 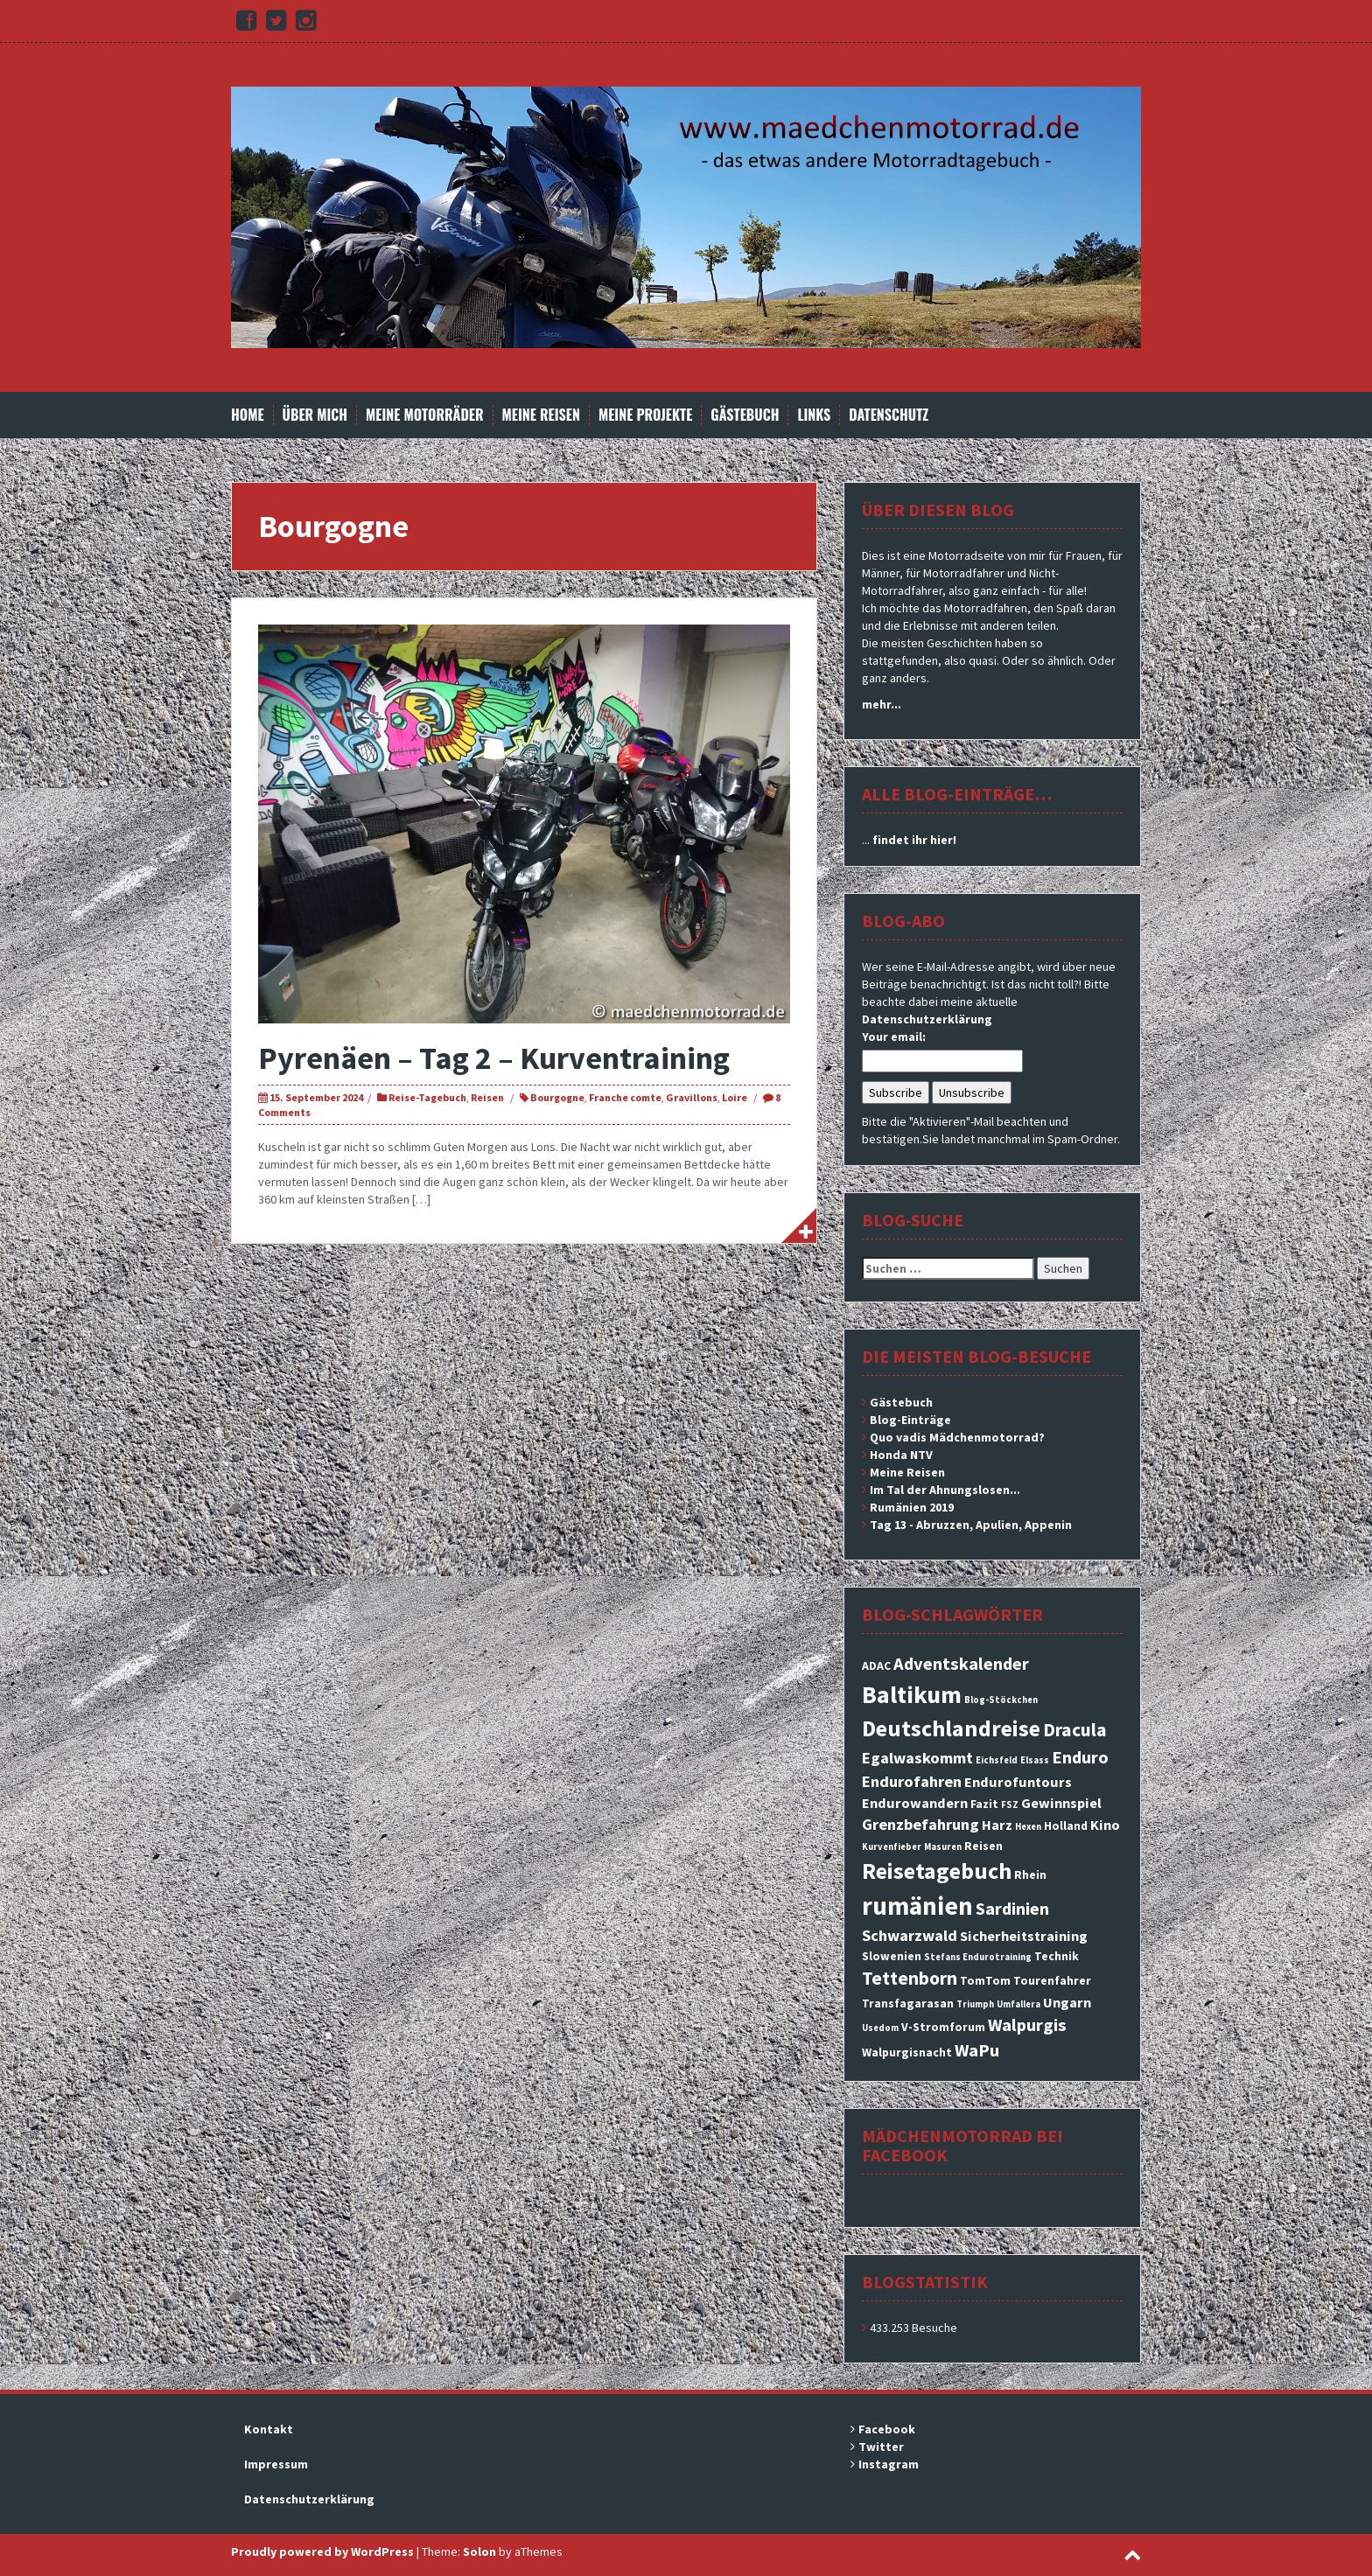 I want to click on Reise-Tagebuch, so click(x=427, y=1097).